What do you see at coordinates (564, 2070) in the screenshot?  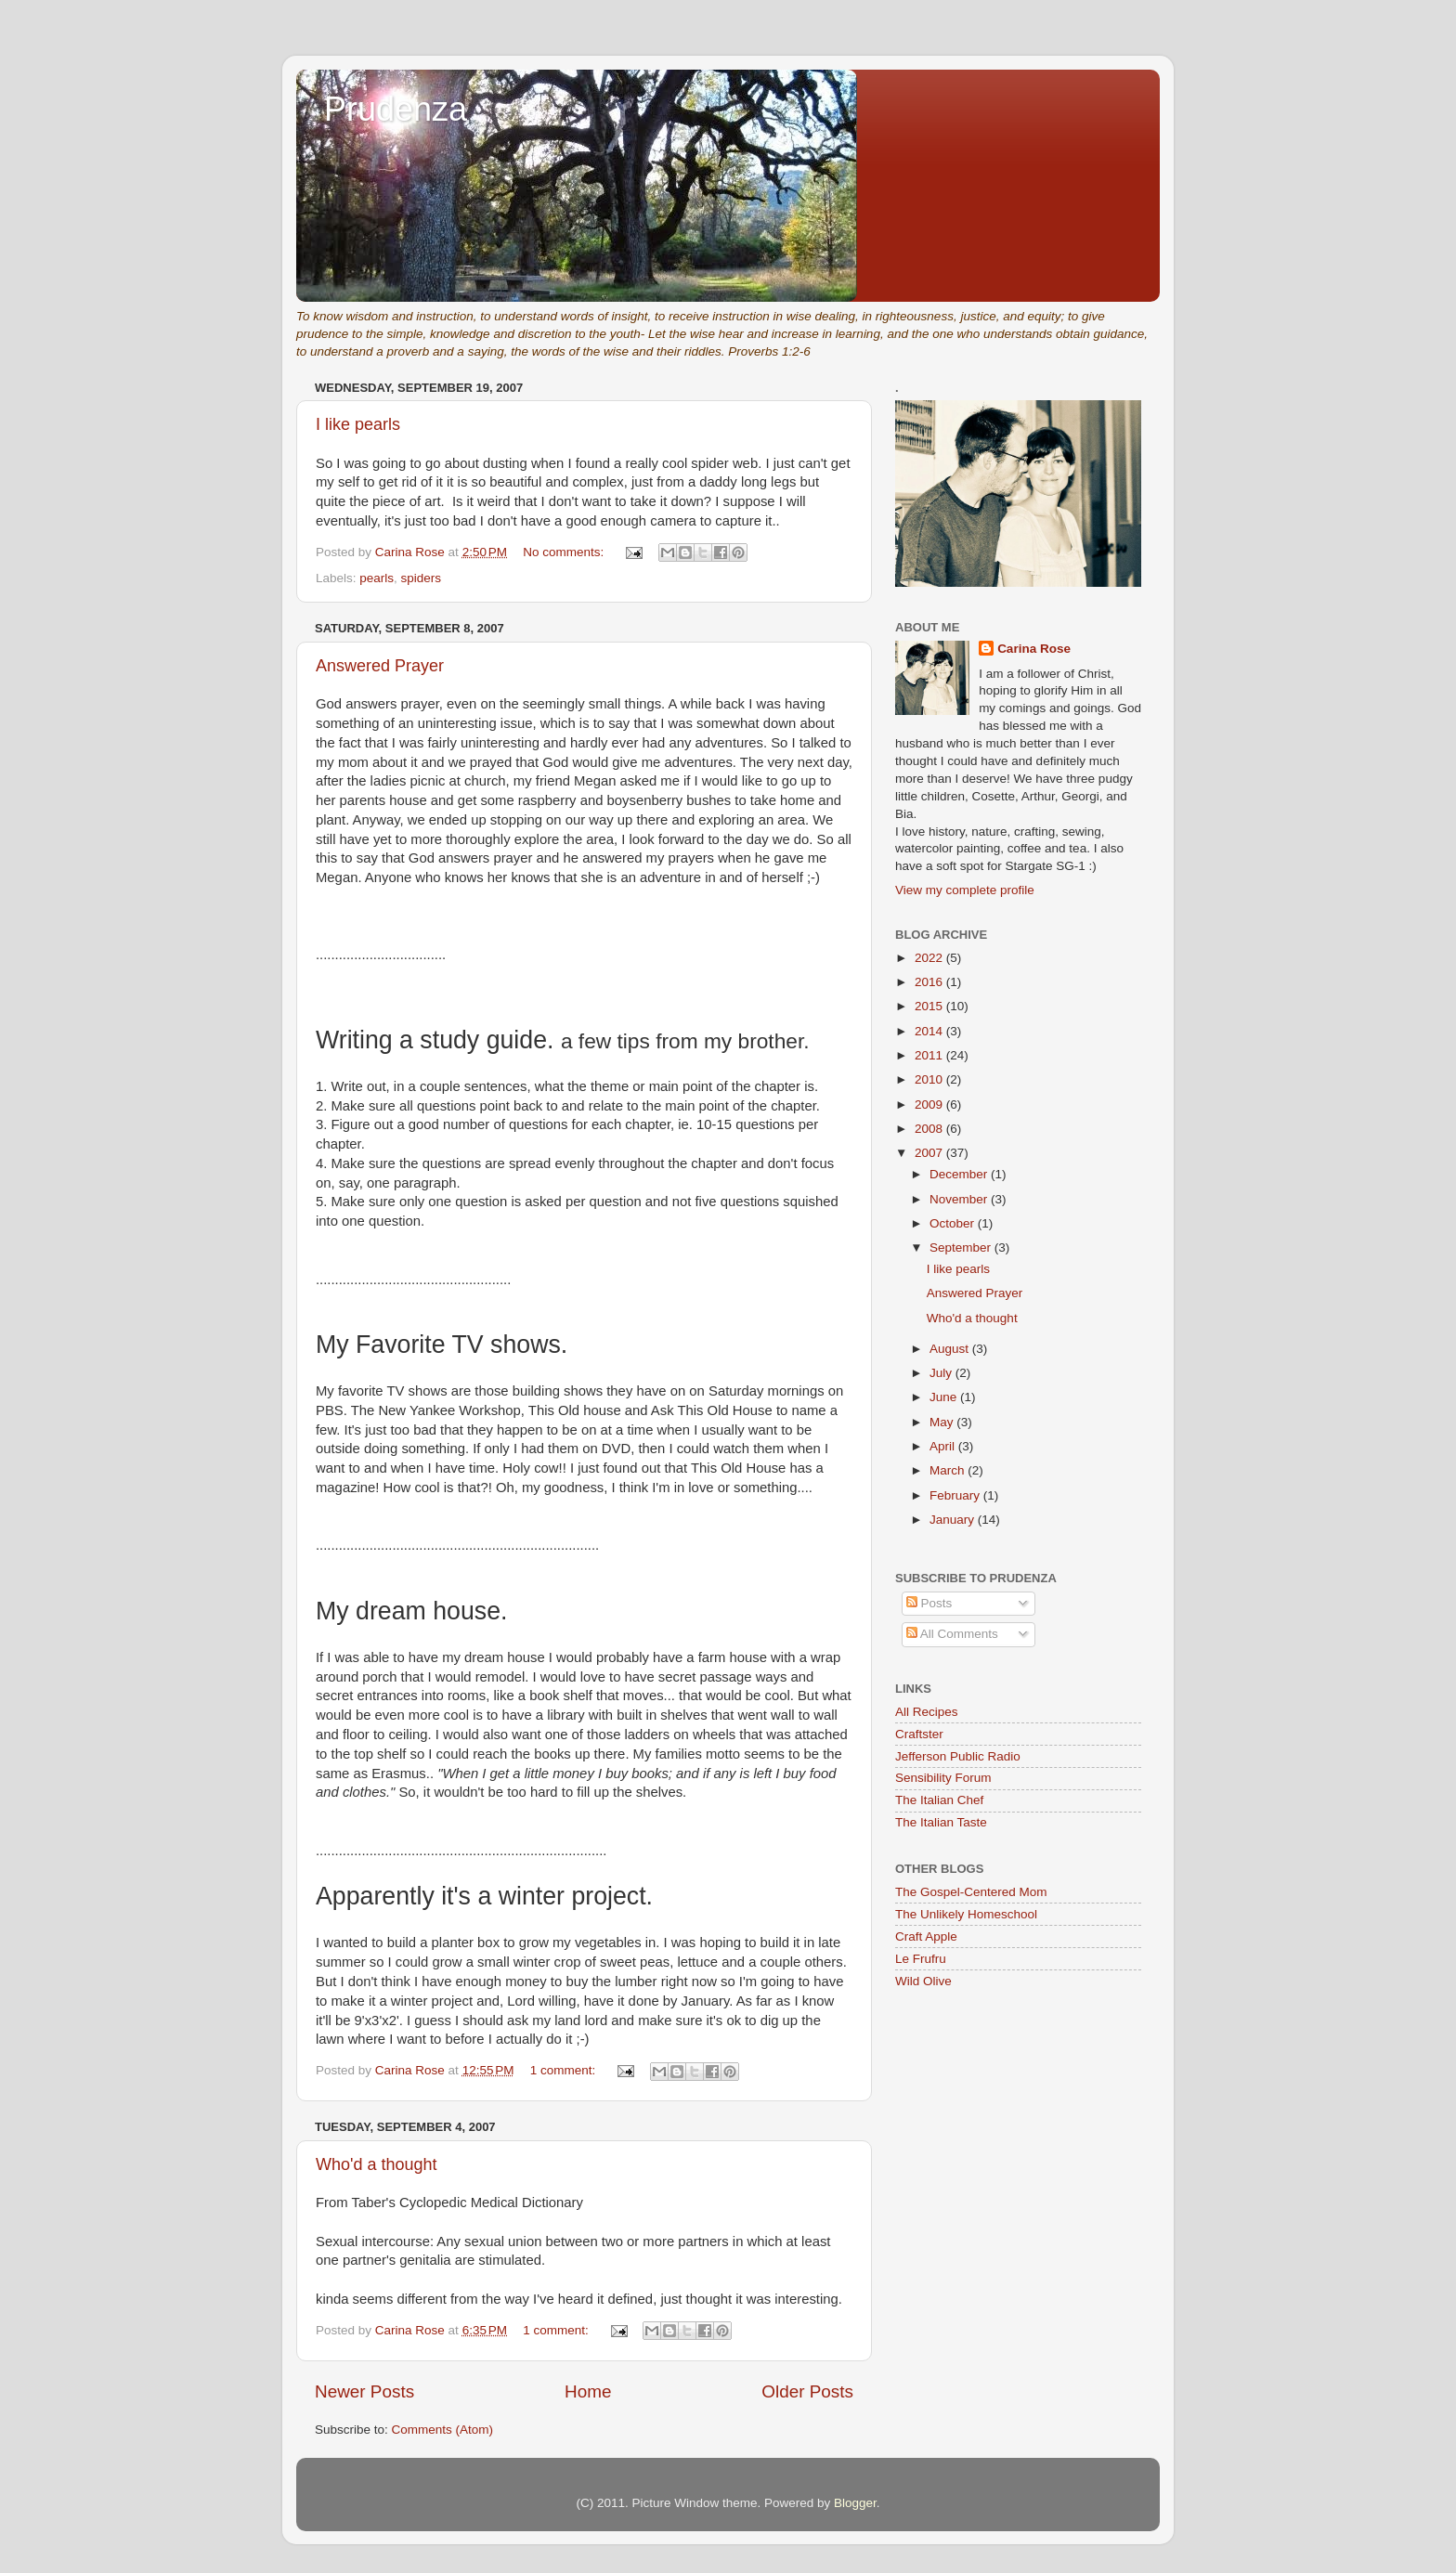 I see `1 comment:` at bounding box center [564, 2070].